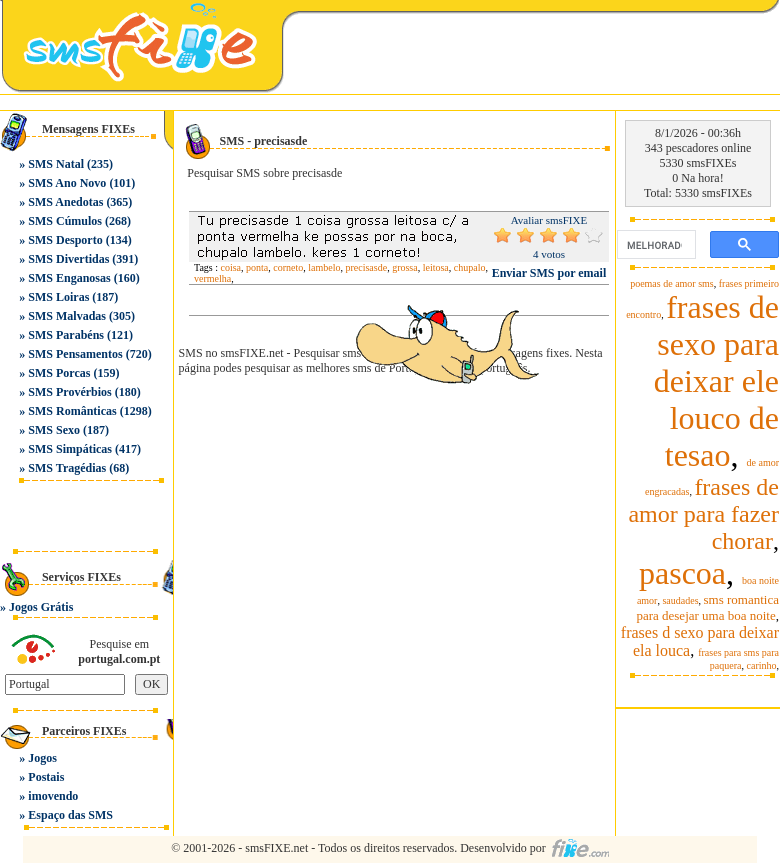 This screenshot has height=863, width=780. I want to click on pascoa, so click(682, 573).